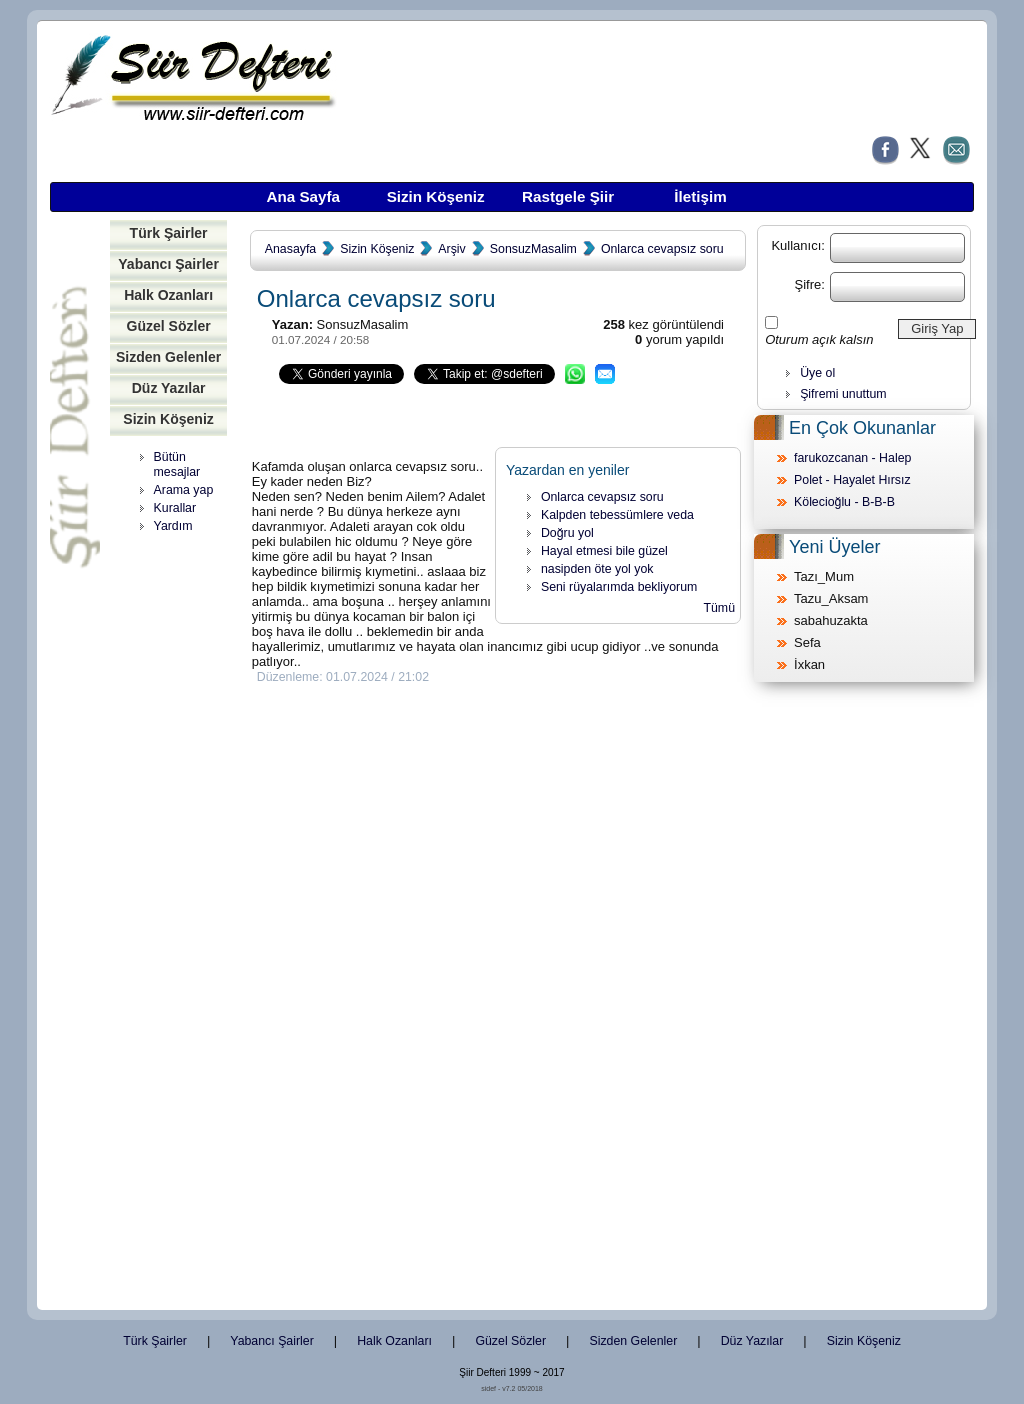 The width and height of the screenshot is (1024, 1404). I want to click on Onlarca cevapsız soru, so click(662, 249).